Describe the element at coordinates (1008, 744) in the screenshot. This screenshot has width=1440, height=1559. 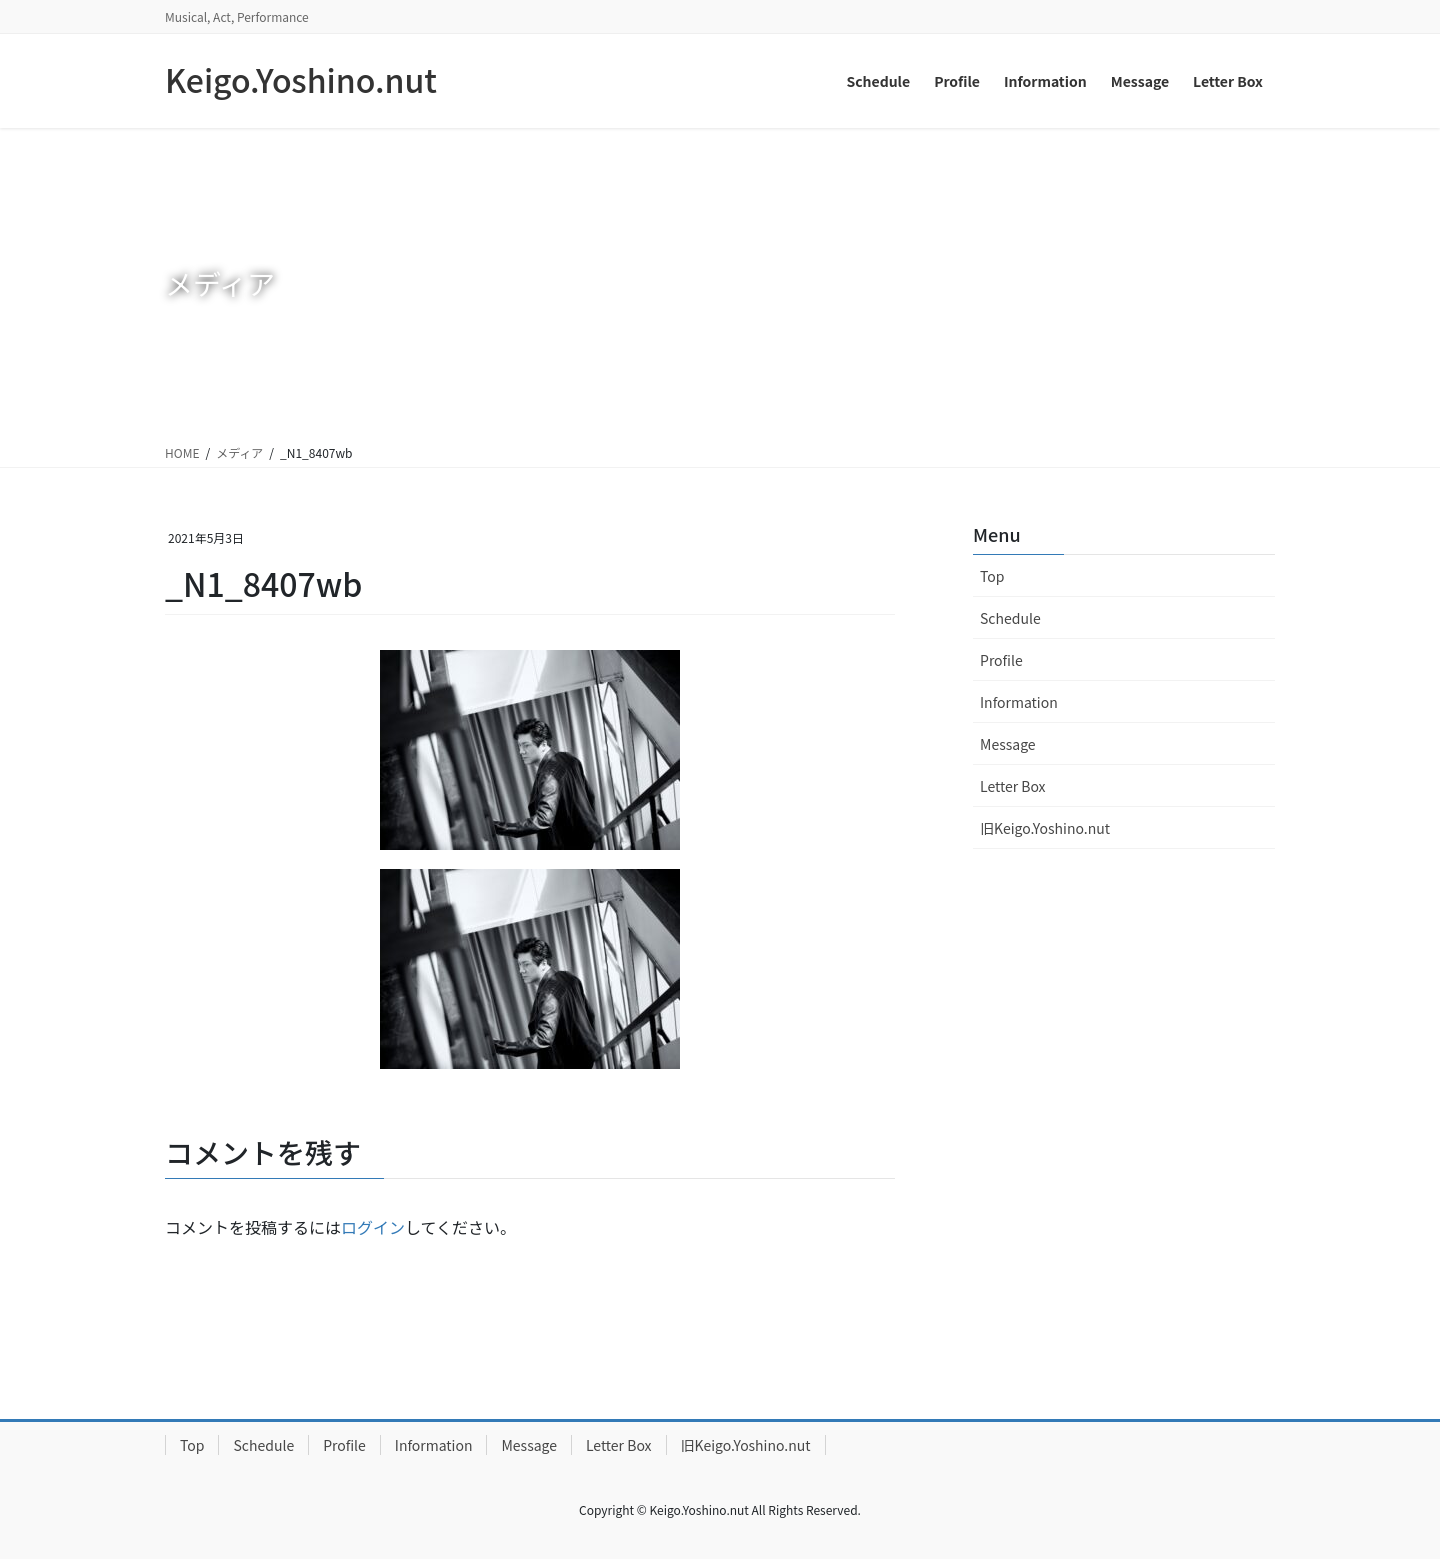
I see `Message` at that location.